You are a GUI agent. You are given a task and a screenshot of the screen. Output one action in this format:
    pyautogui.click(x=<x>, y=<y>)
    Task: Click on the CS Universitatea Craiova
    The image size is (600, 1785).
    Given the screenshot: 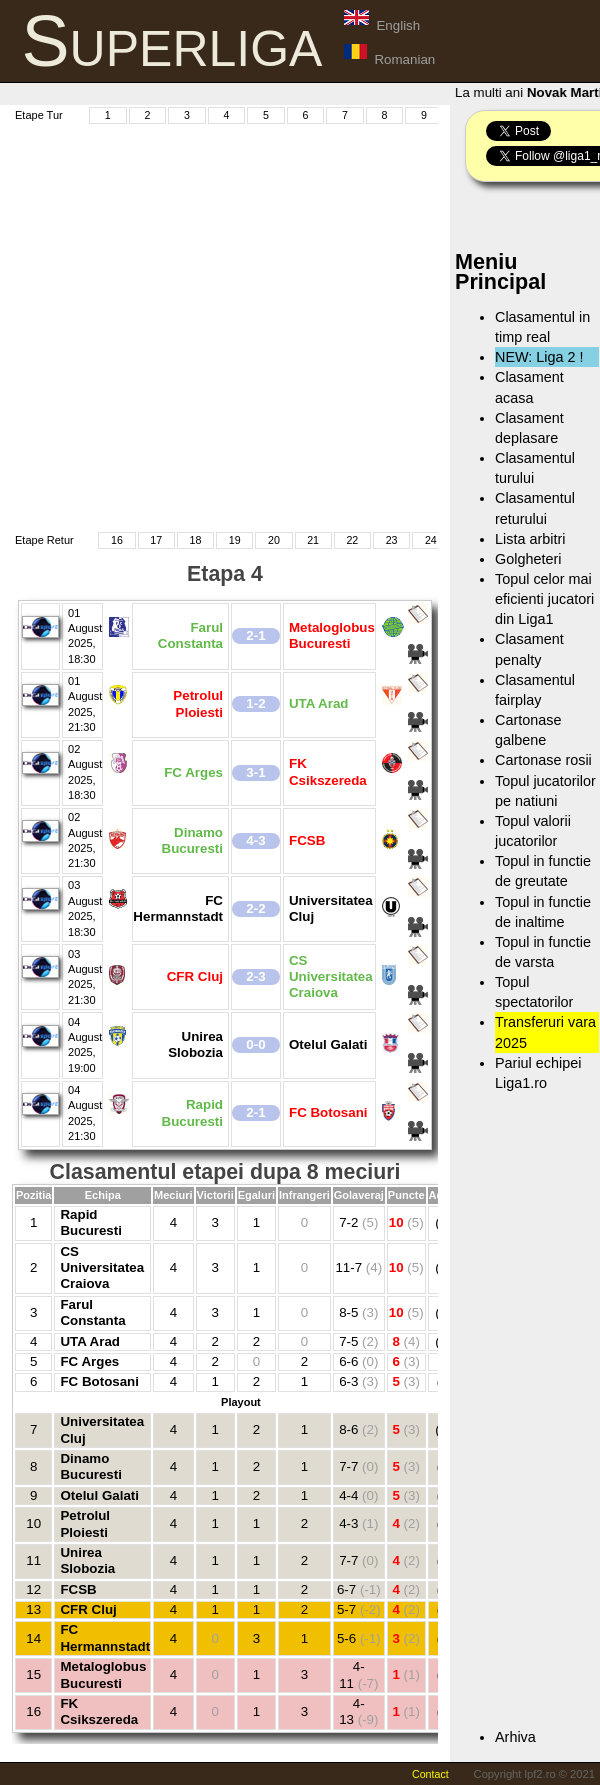 What is the action you would take?
    pyautogui.click(x=102, y=1268)
    